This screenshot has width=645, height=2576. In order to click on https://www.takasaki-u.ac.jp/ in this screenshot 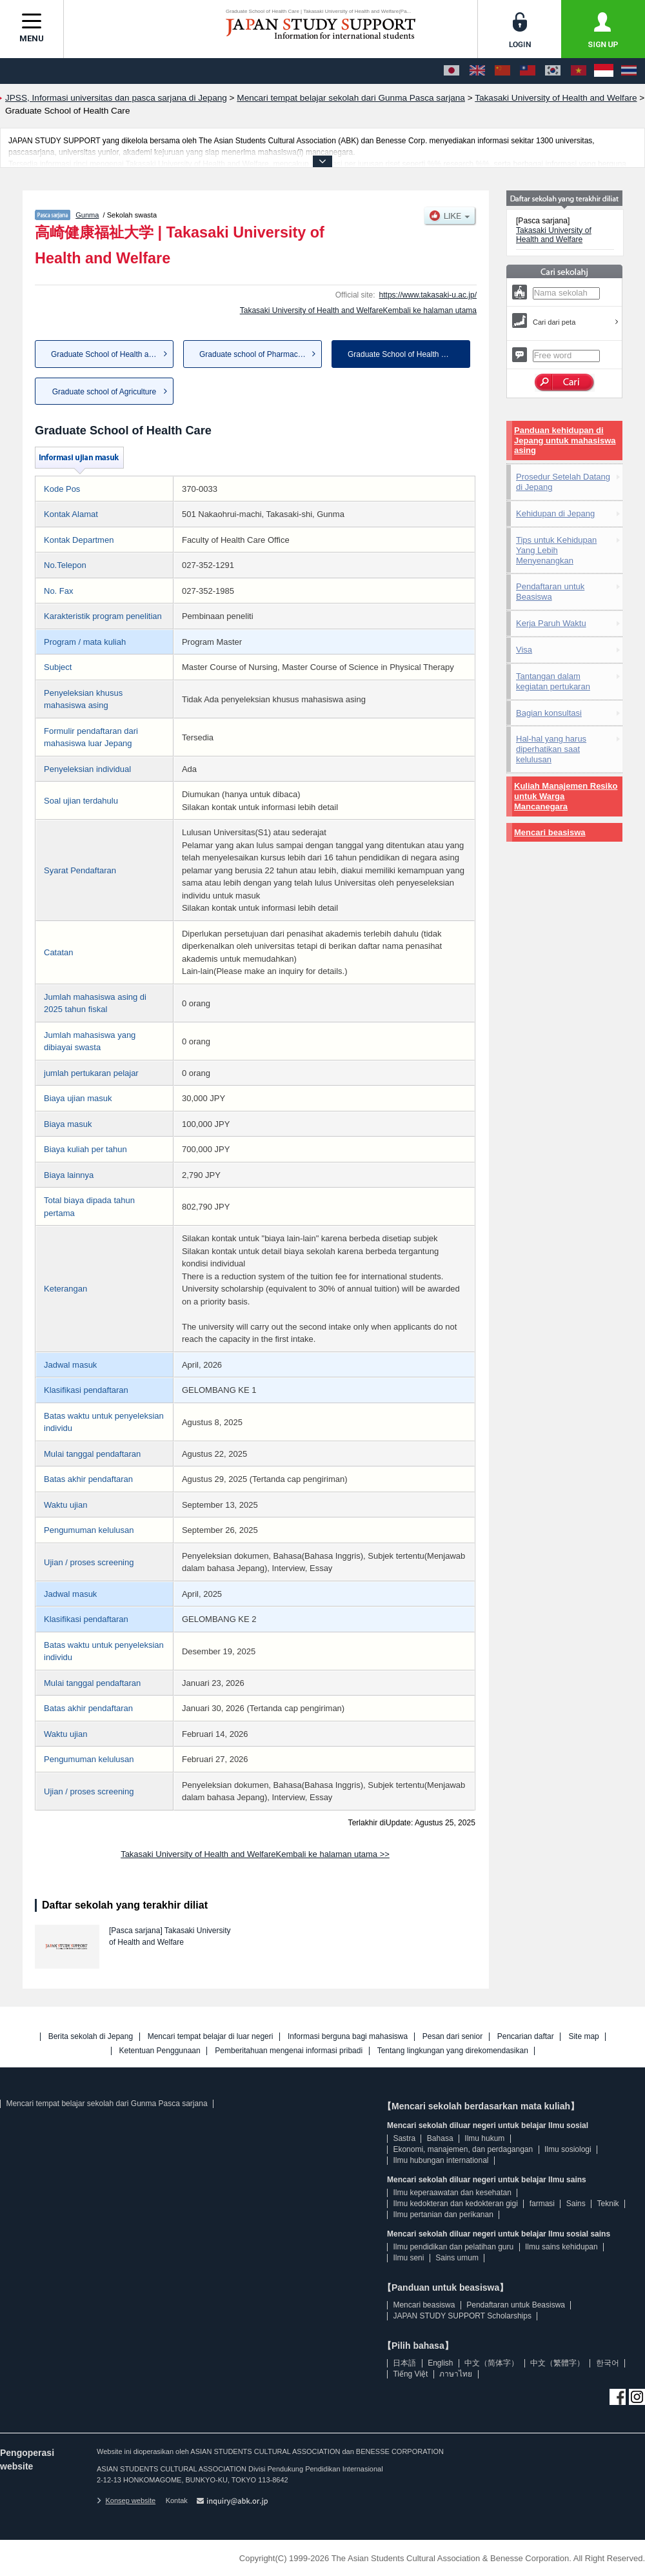, I will do `click(428, 294)`.